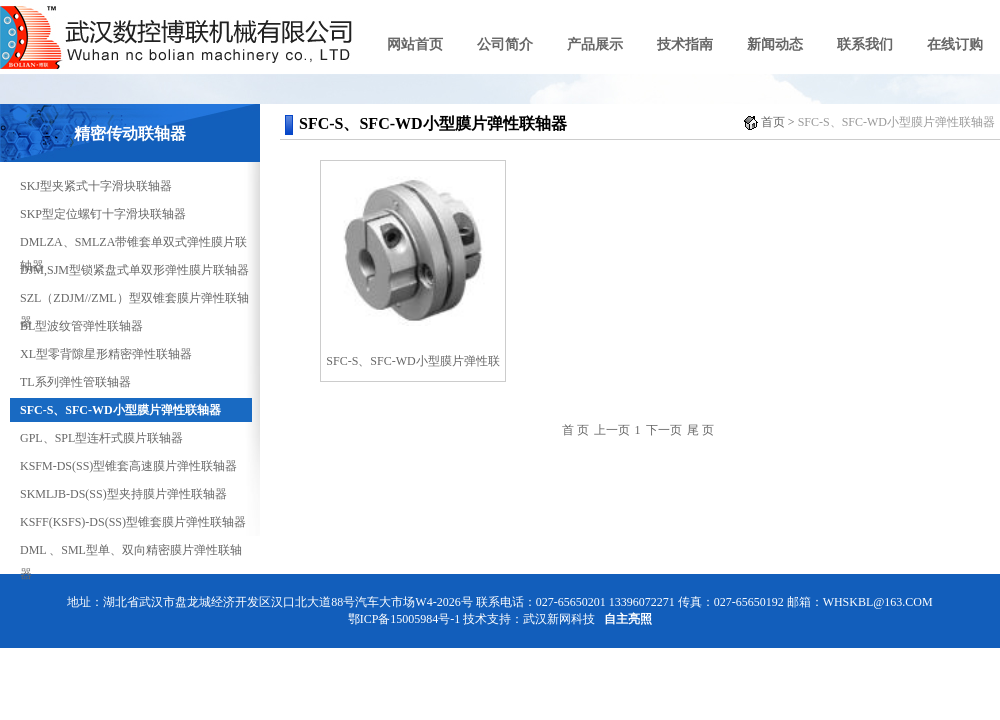  What do you see at coordinates (106, 354) in the screenshot?
I see `XL型零背隙星形精密弹性联轴器` at bounding box center [106, 354].